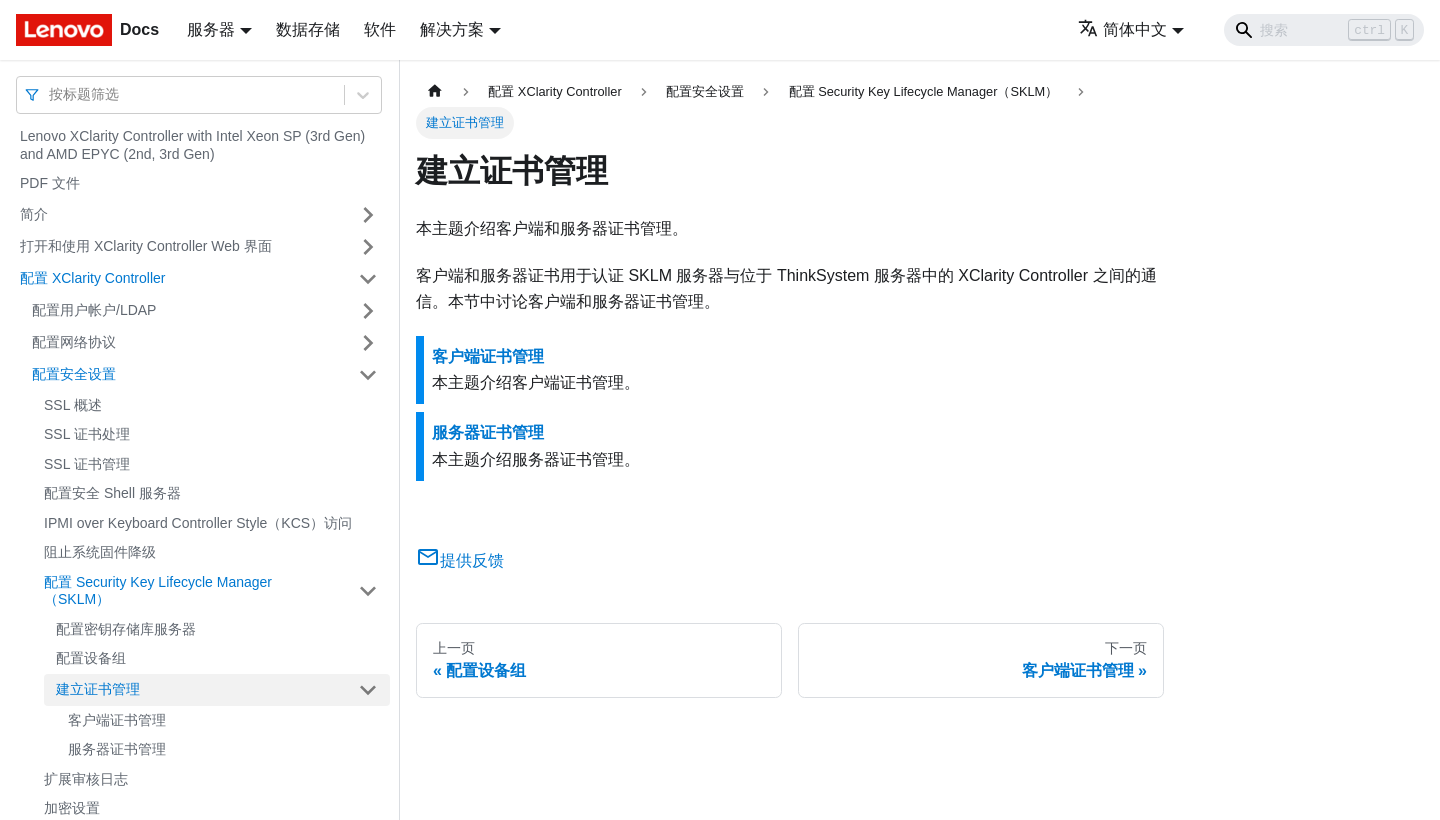  I want to click on IPMI over Keyboard Controller Style（KCS）访问, so click(198, 523).